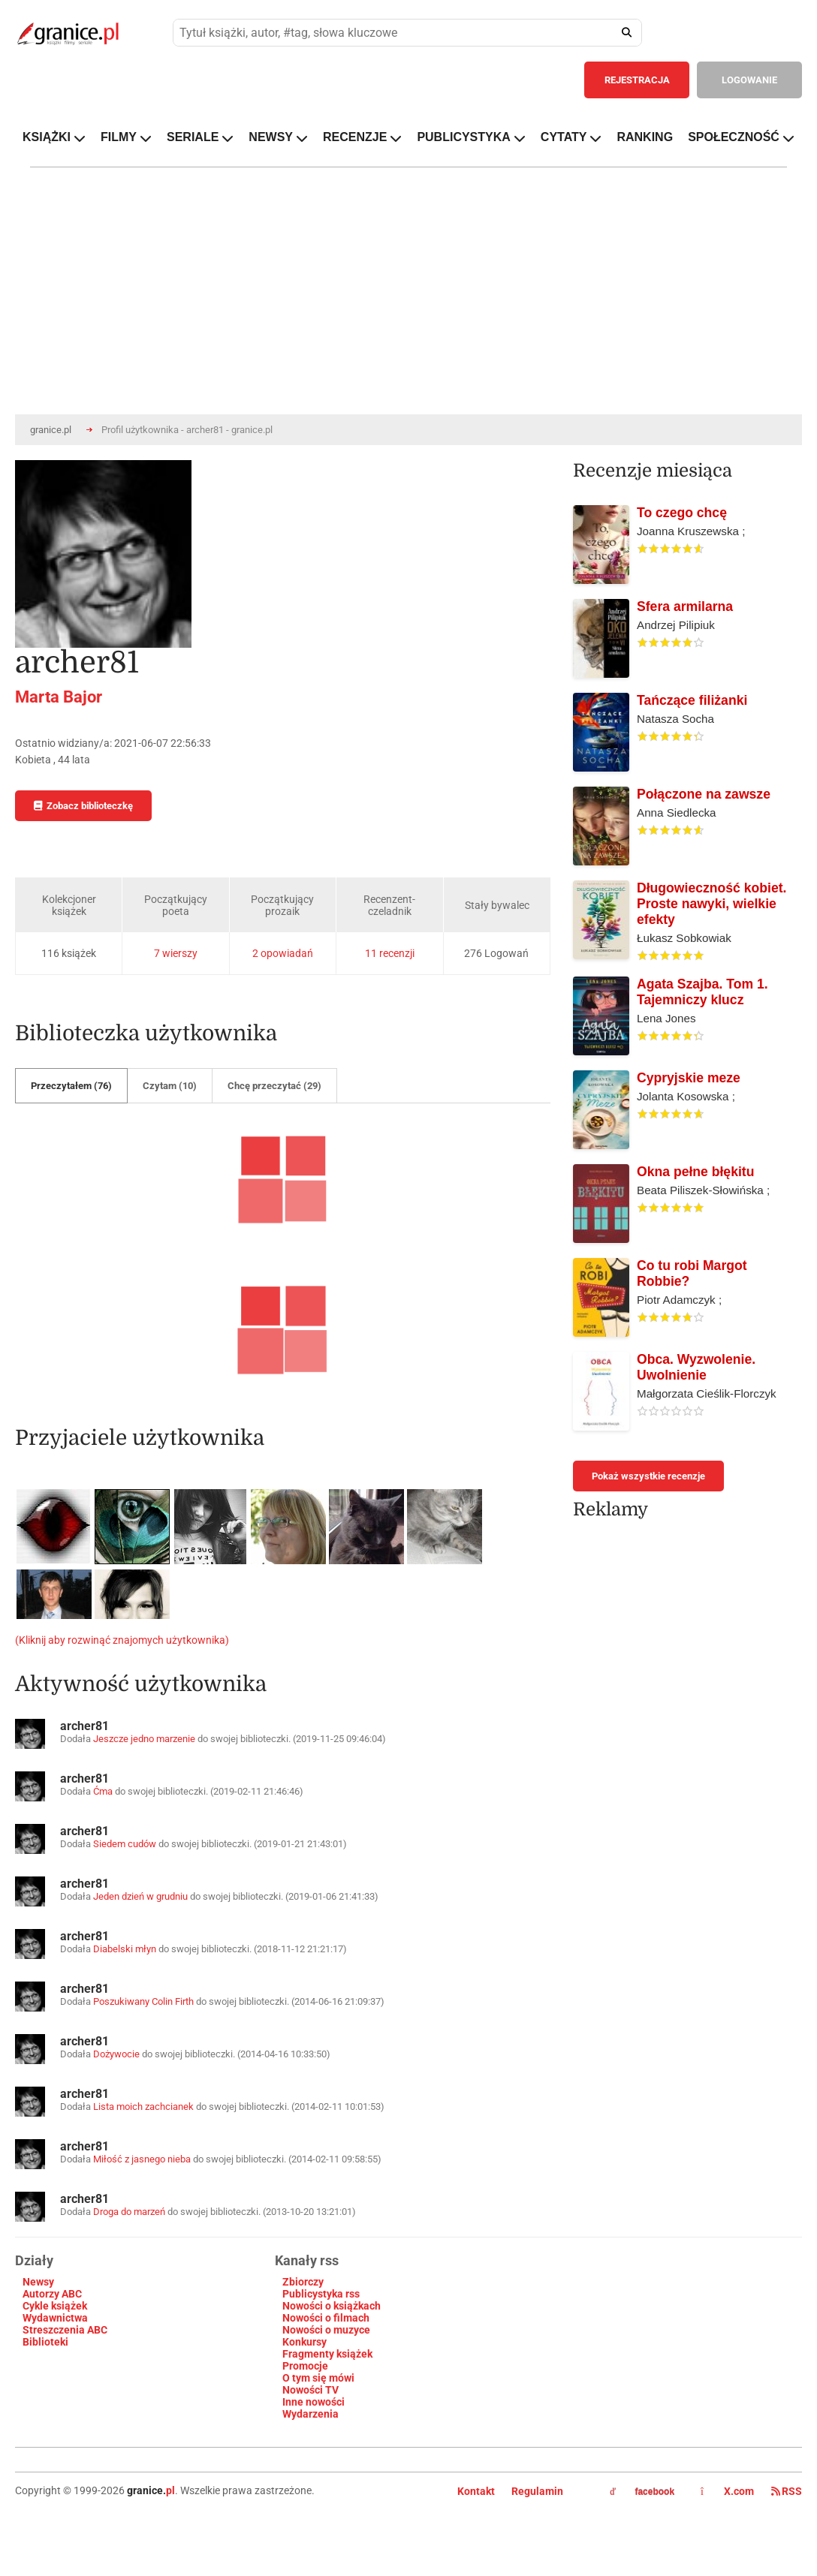  I want to click on Obca. Wyzwolenie. Uwolnienie, so click(696, 1367).